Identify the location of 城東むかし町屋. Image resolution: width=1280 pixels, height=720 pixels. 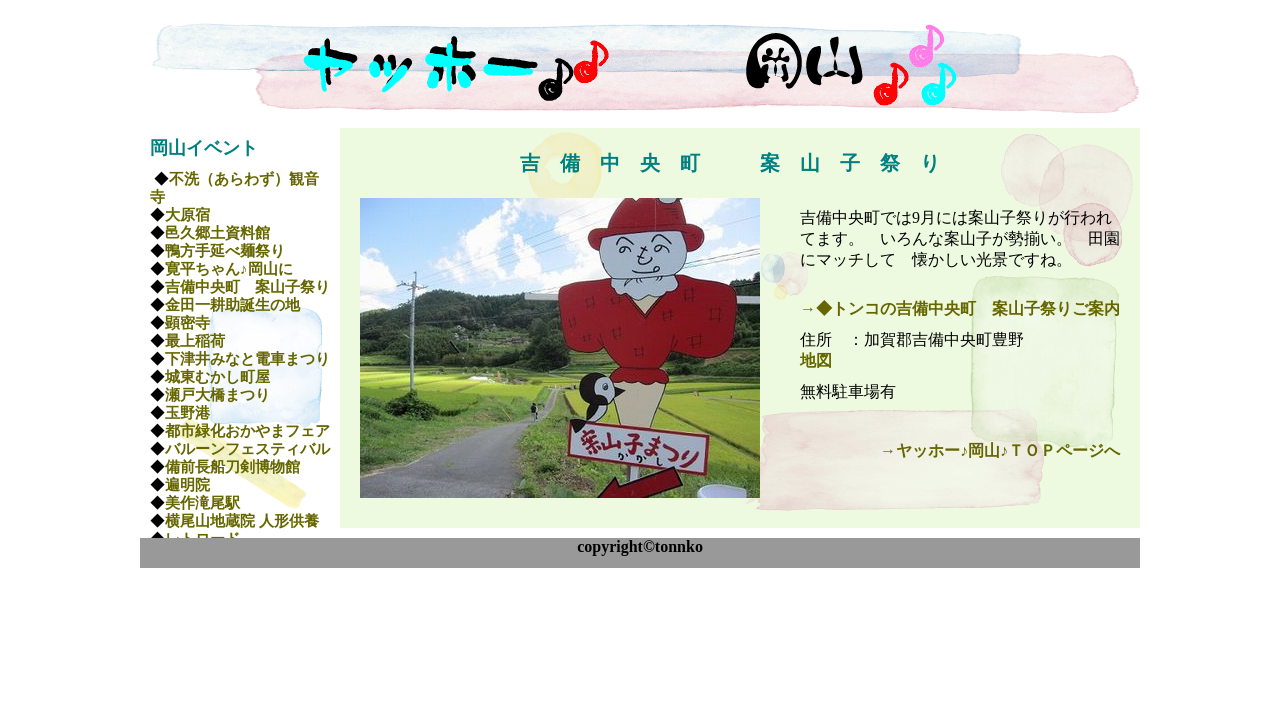
(217, 377).